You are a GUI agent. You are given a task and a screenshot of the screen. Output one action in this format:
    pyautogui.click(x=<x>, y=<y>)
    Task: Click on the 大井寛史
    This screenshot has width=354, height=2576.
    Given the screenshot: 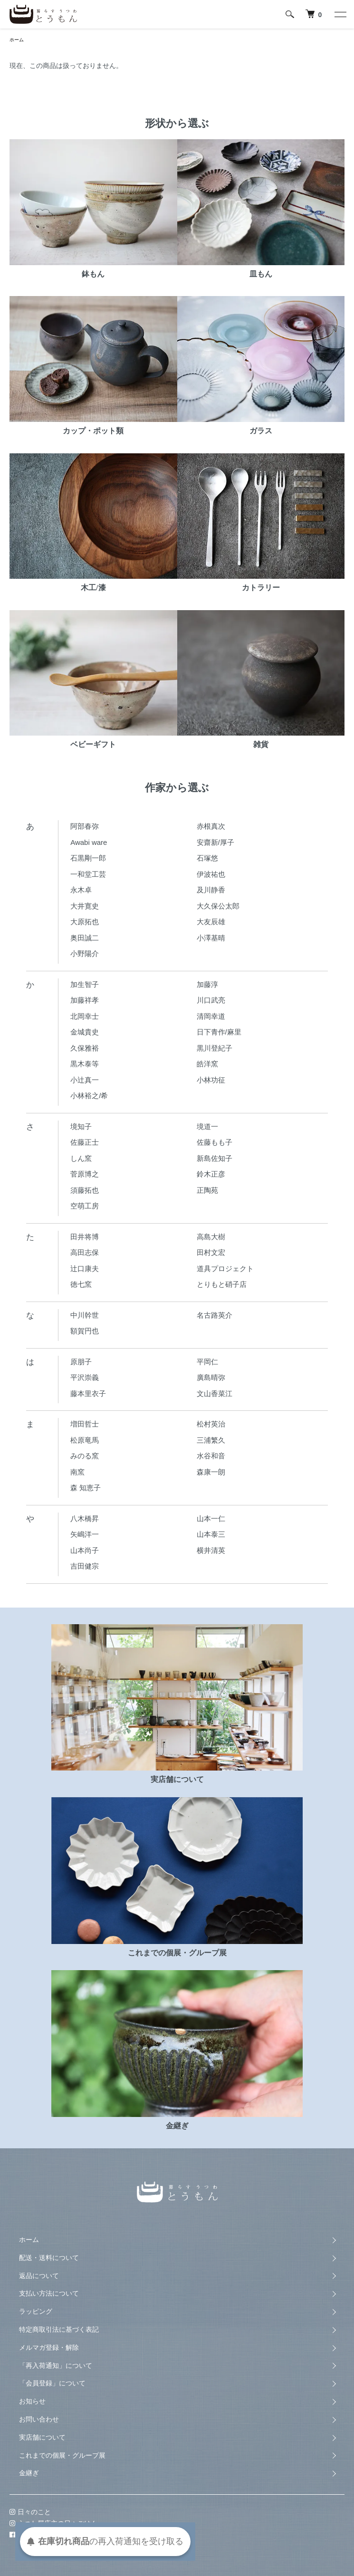 What is the action you would take?
    pyautogui.click(x=84, y=906)
    